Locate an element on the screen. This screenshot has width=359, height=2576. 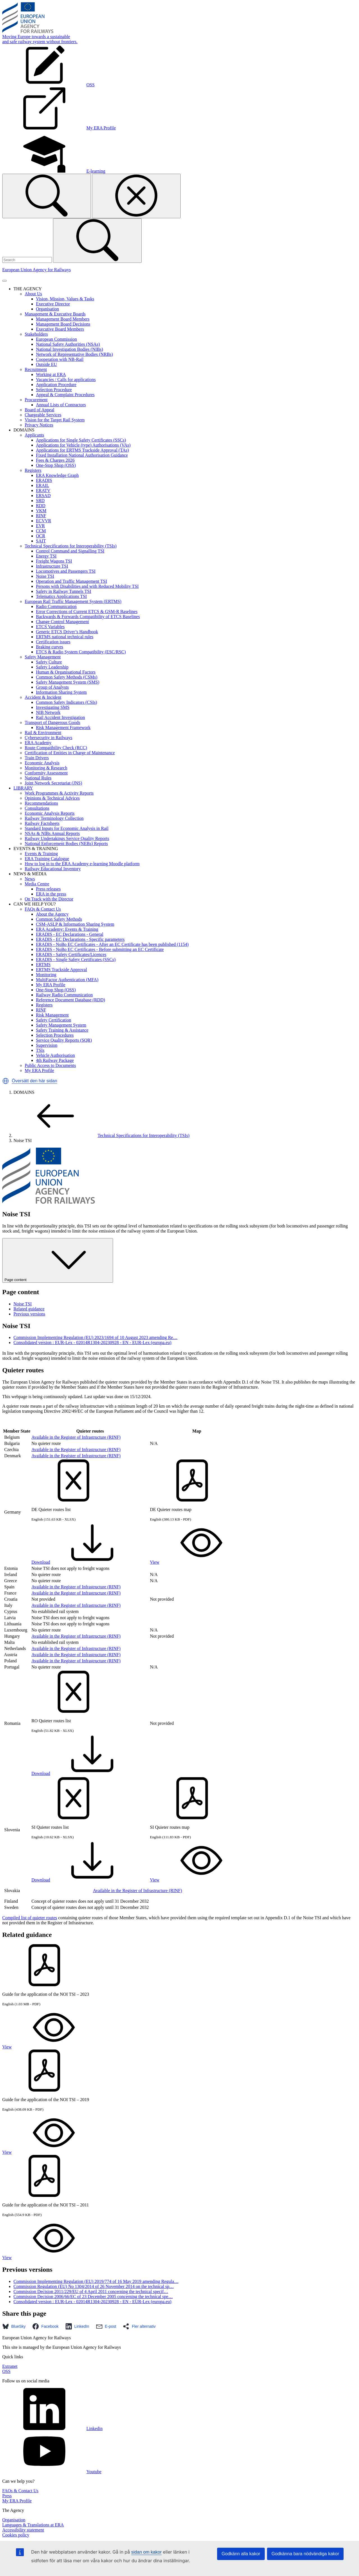
Godkänna bara nödvändiga kakor is located at coordinates (305, 2553).